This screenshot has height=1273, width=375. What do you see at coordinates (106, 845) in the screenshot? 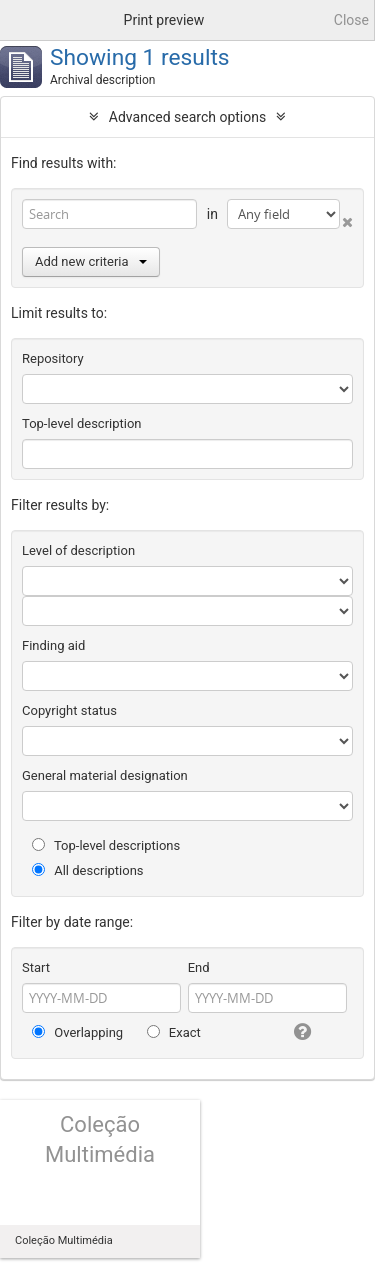
I see `Top-level descriptions` at bounding box center [106, 845].